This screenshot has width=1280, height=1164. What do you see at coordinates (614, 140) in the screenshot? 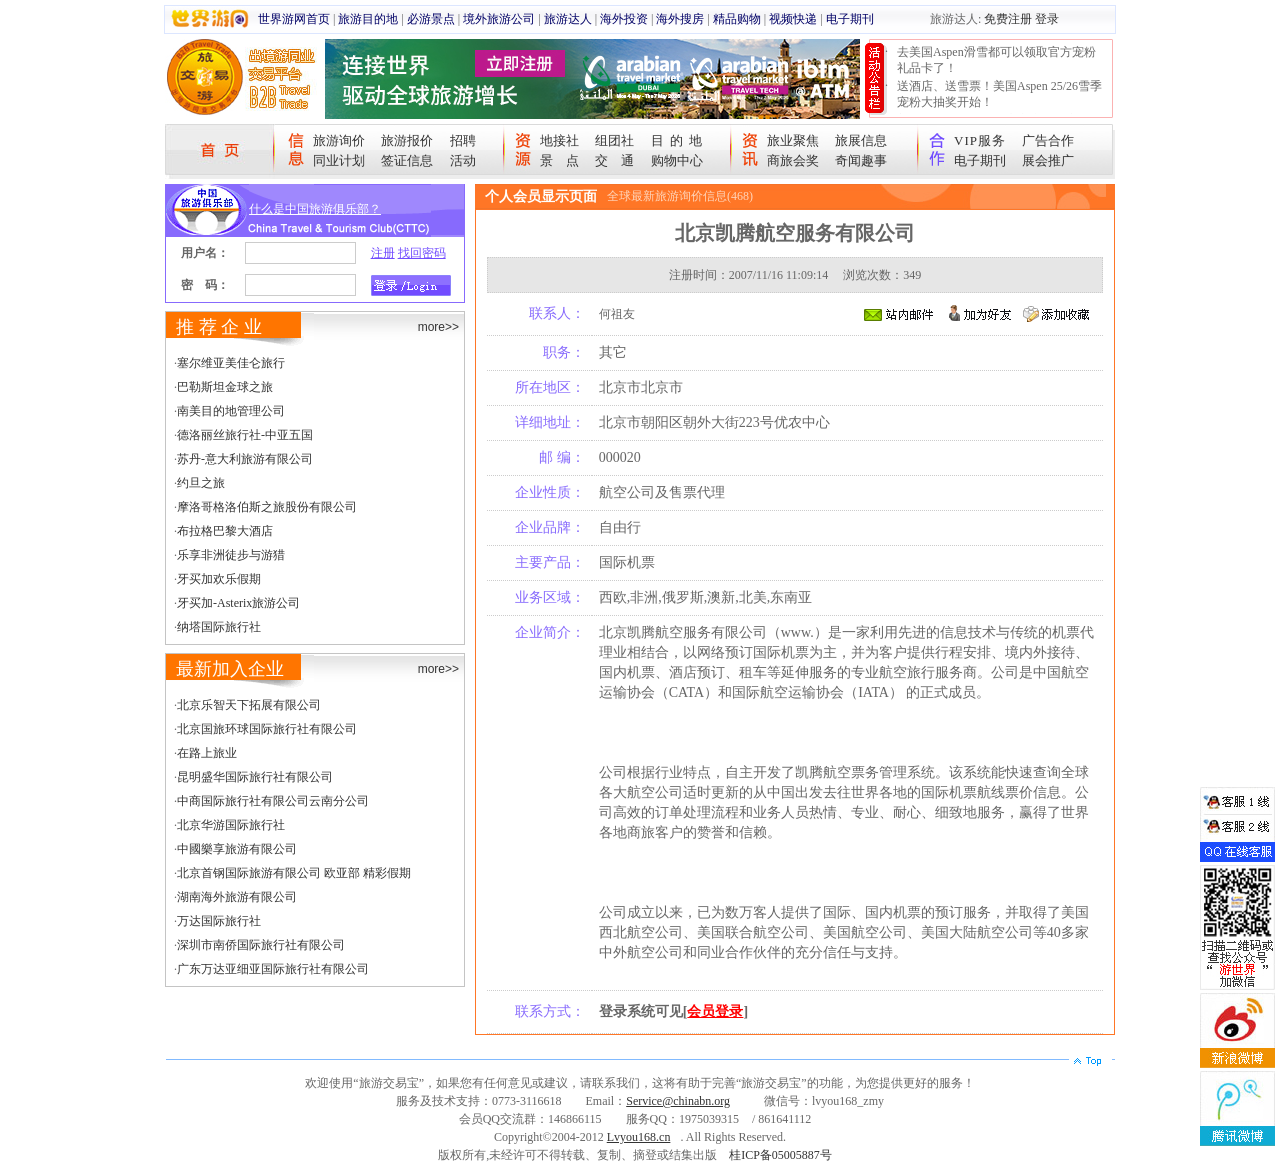
I see `组团社` at bounding box center [614, 140].